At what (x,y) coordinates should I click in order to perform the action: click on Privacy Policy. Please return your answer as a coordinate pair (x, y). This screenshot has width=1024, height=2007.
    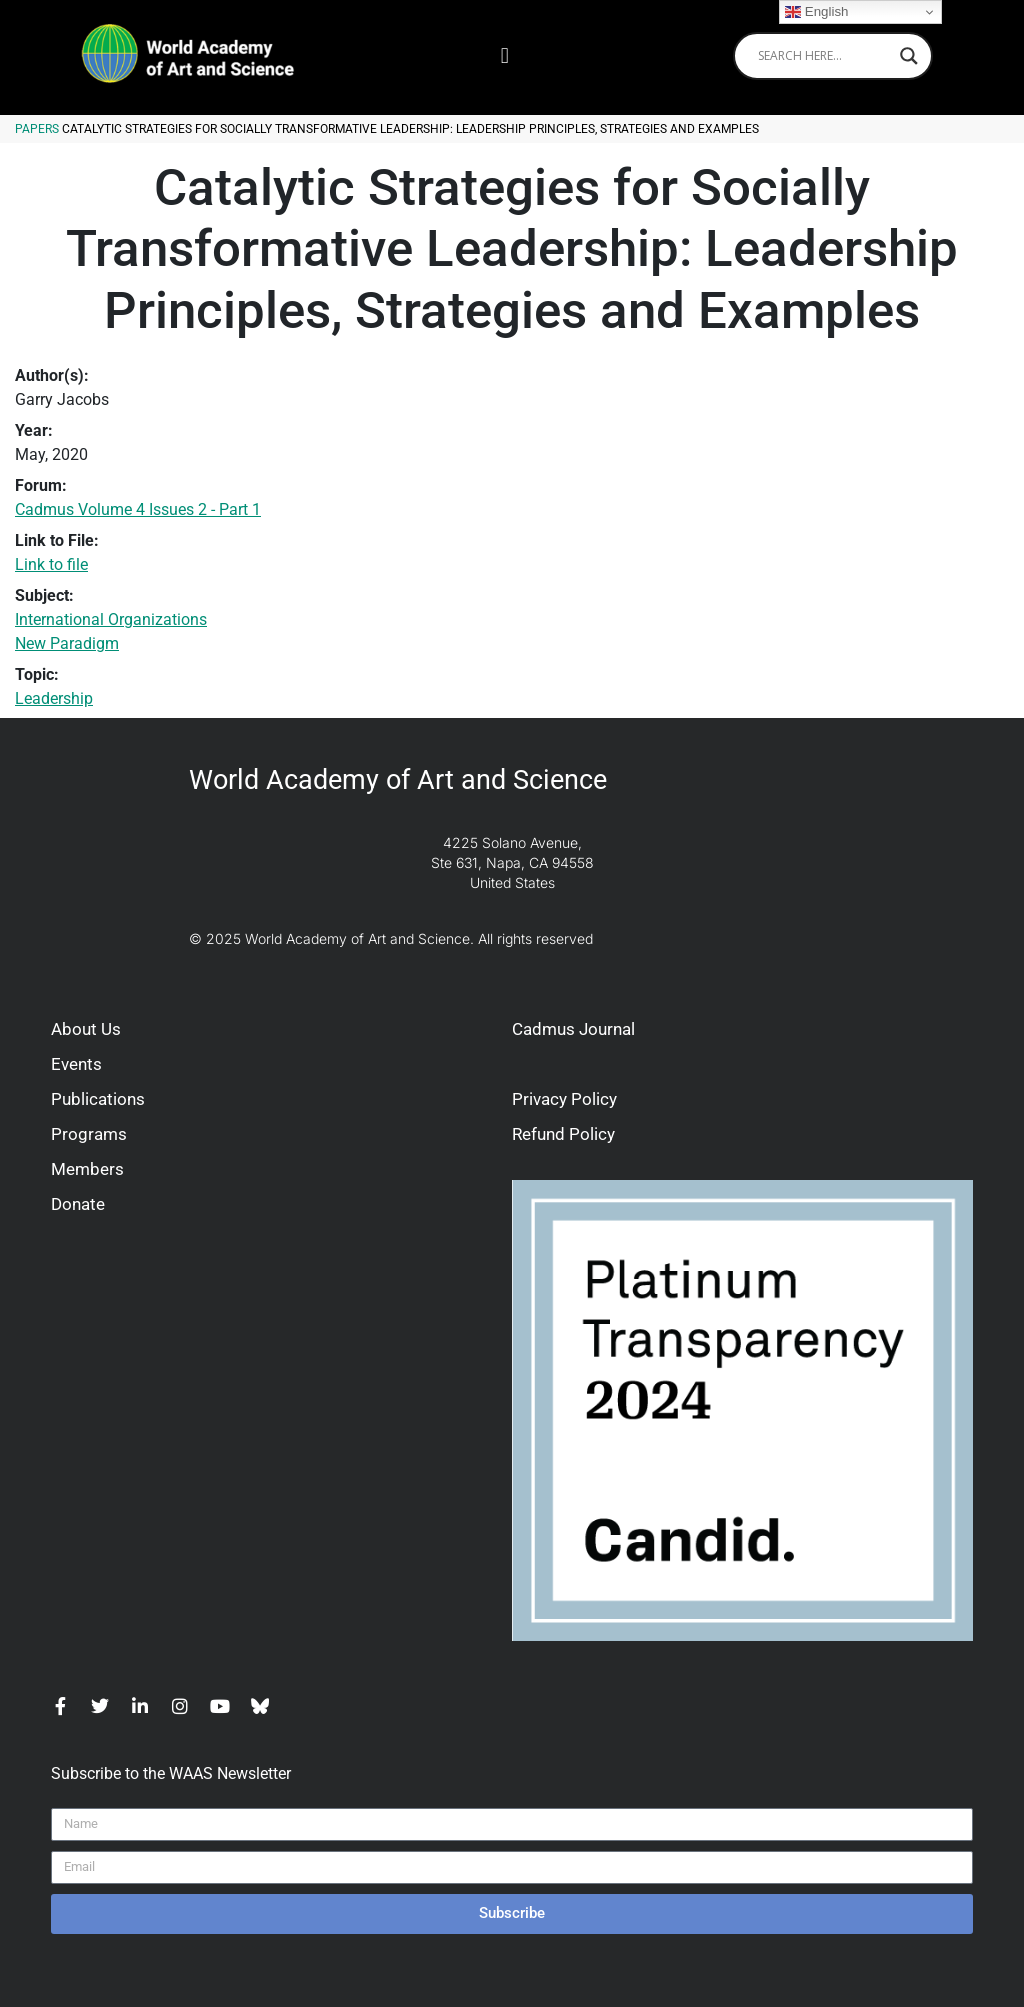
    Looking at the image, I should click on (564, 1099).